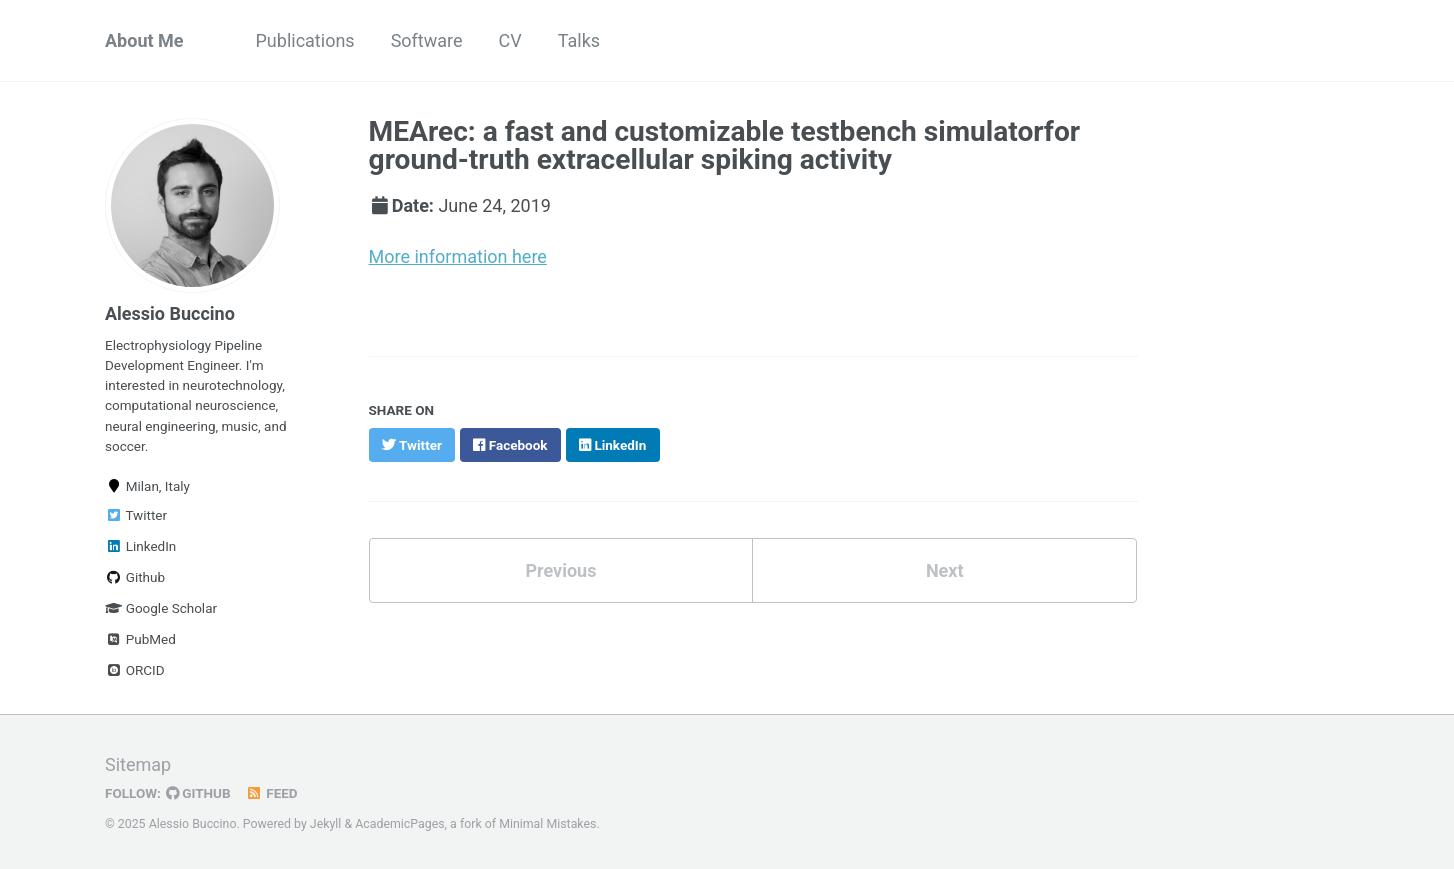 This screenshot has height=869, width=1454. What do you see at coordinates (135, 577) in the screenshot?
I see `Github` at bounding box center [135, 577].